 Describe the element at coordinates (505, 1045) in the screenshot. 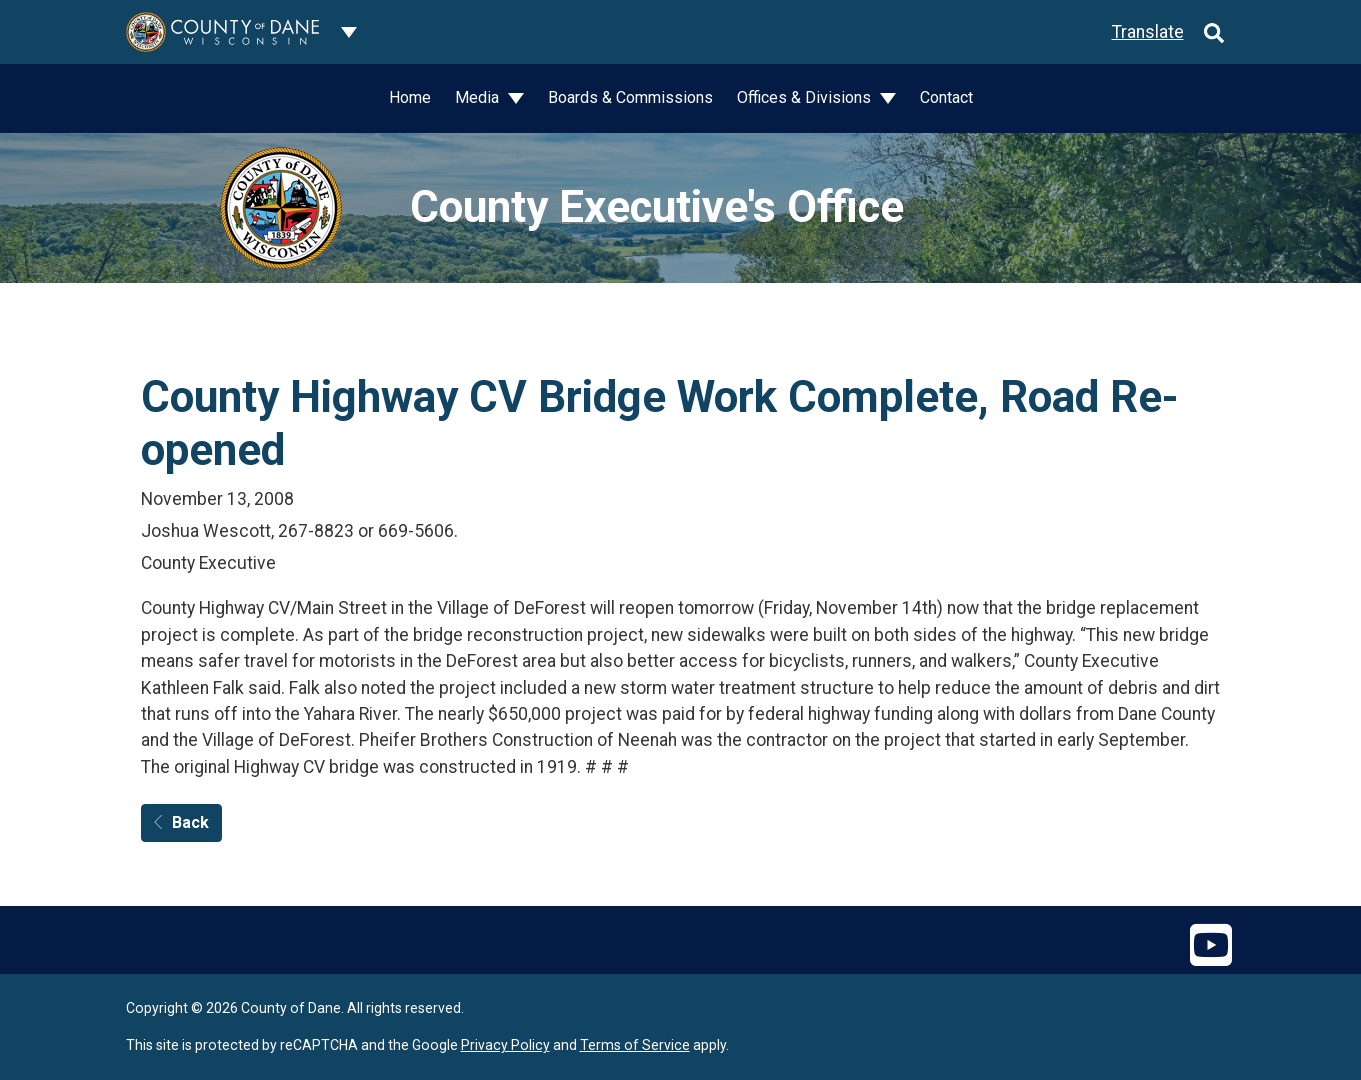

I see `Privacy Policy` at that location.